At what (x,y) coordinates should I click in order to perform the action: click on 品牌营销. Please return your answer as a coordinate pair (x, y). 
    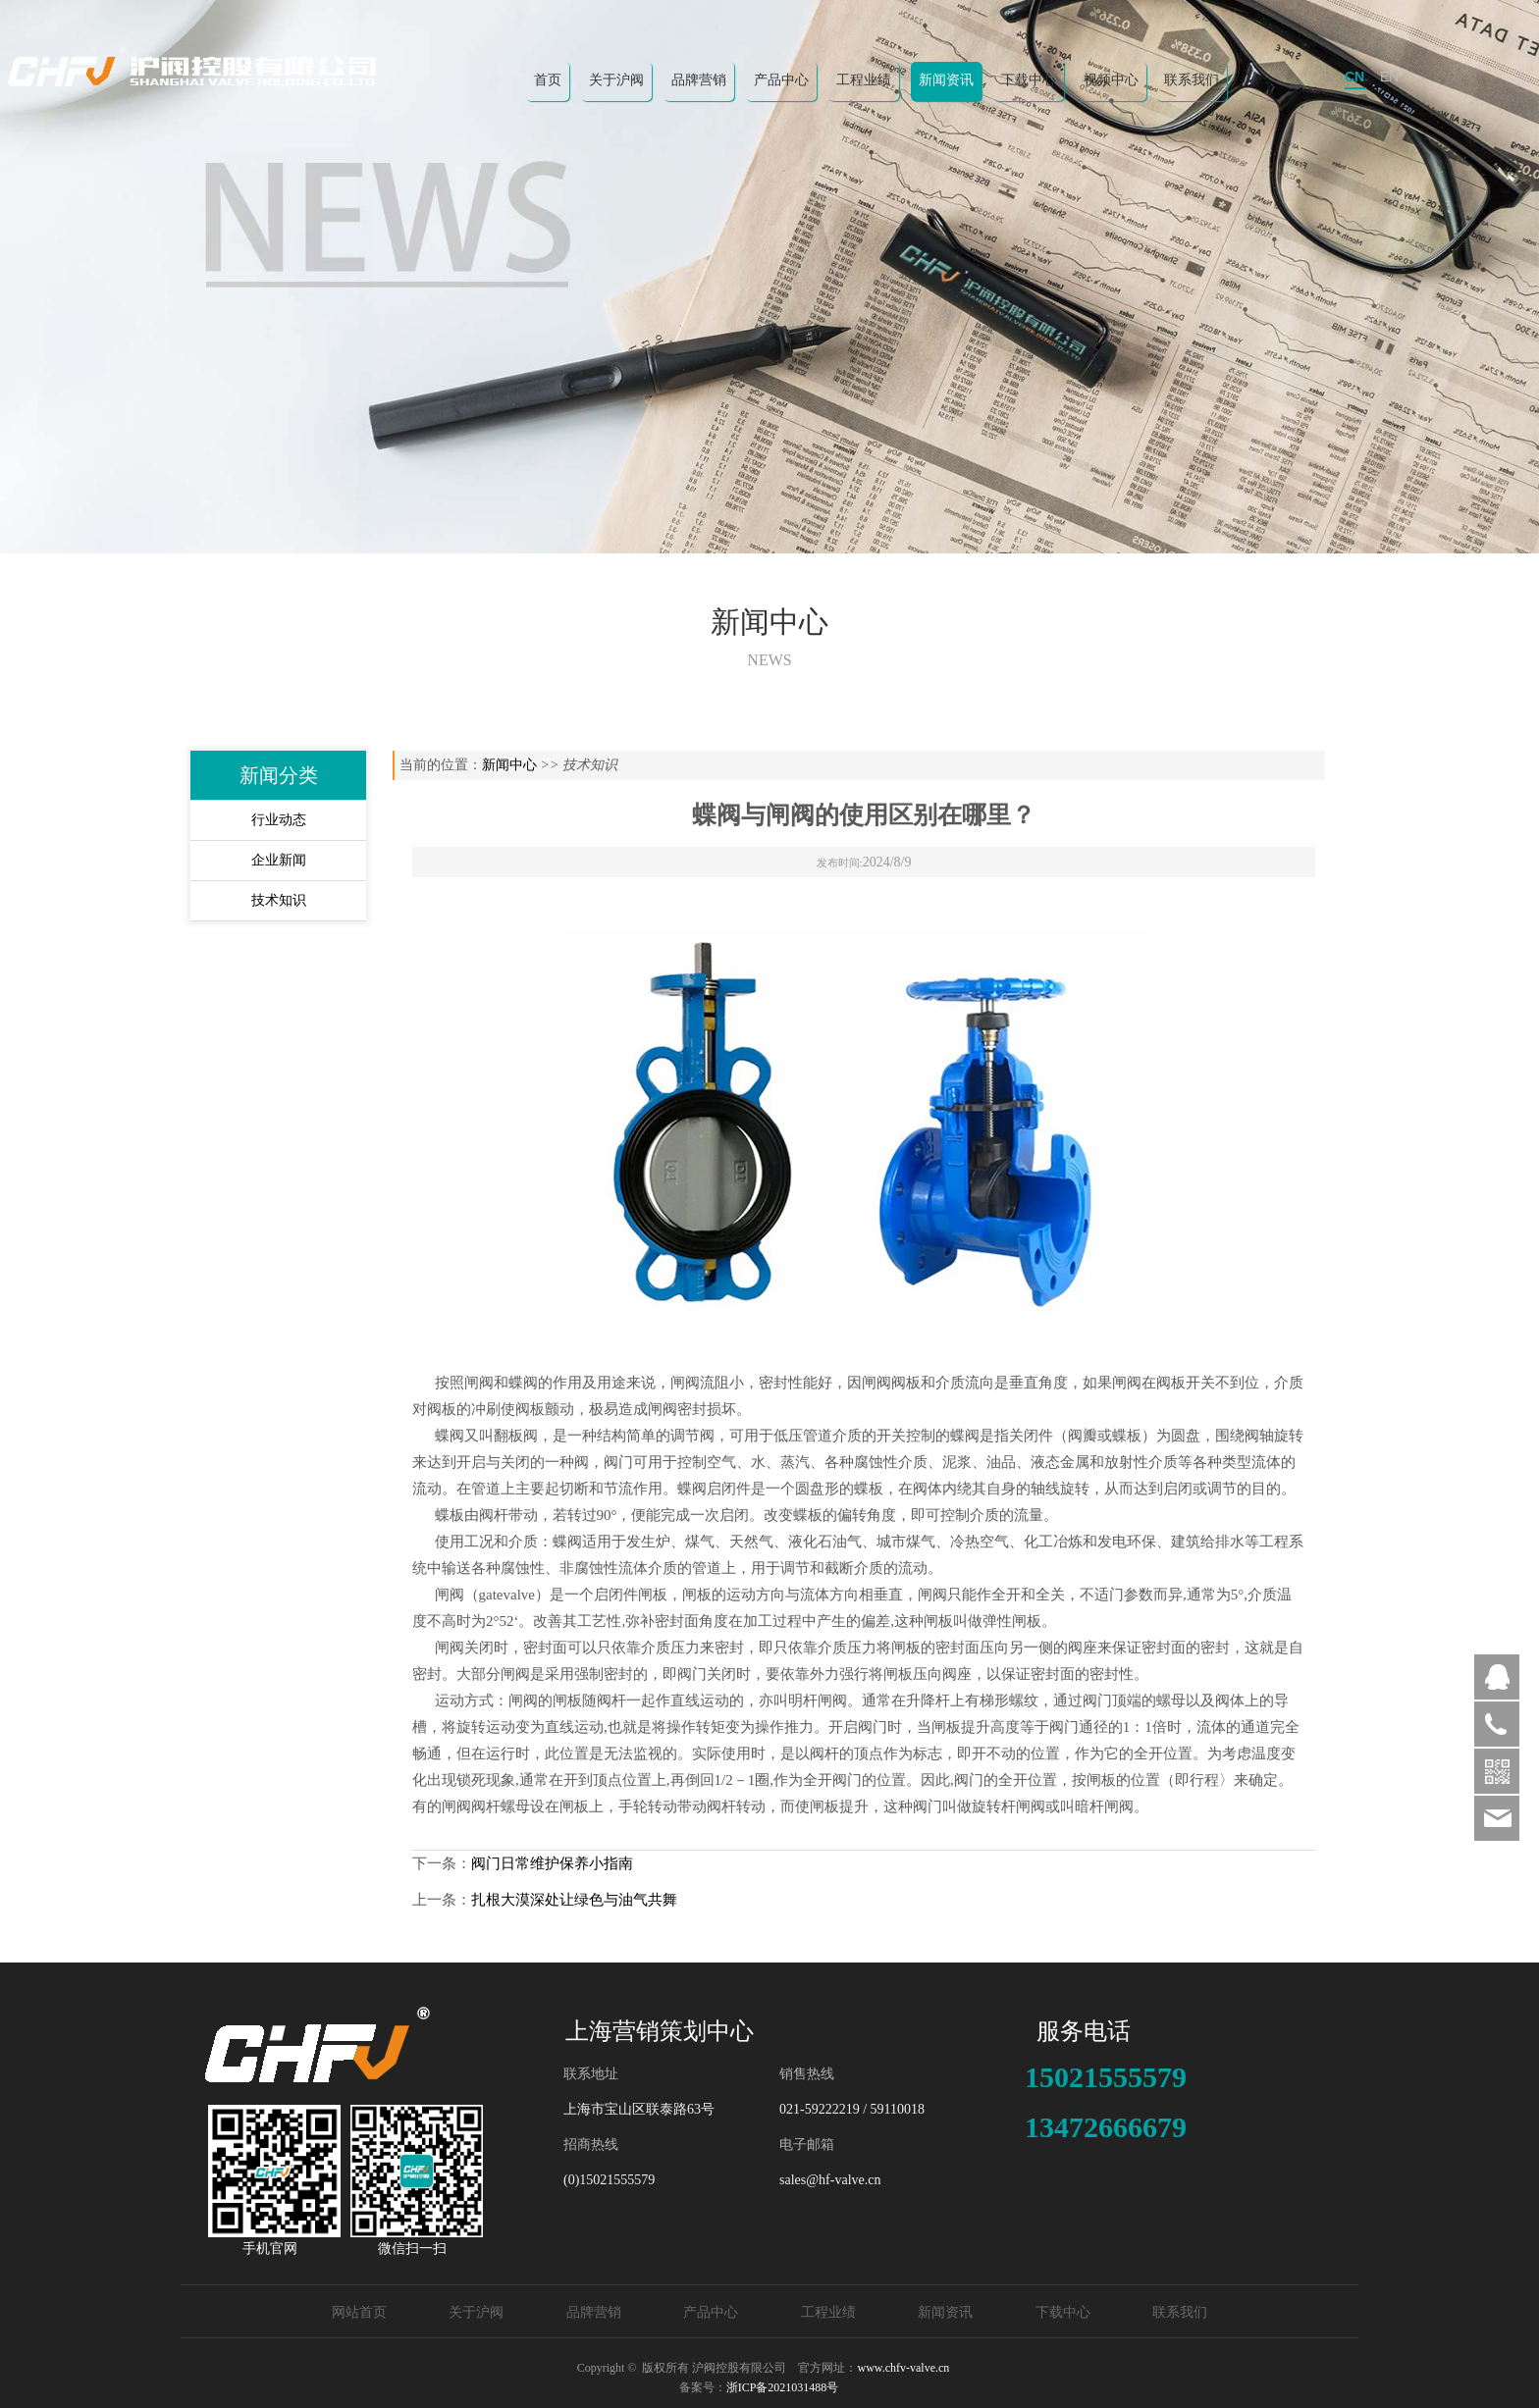
    Looking at the image, I should click on (698, 80).